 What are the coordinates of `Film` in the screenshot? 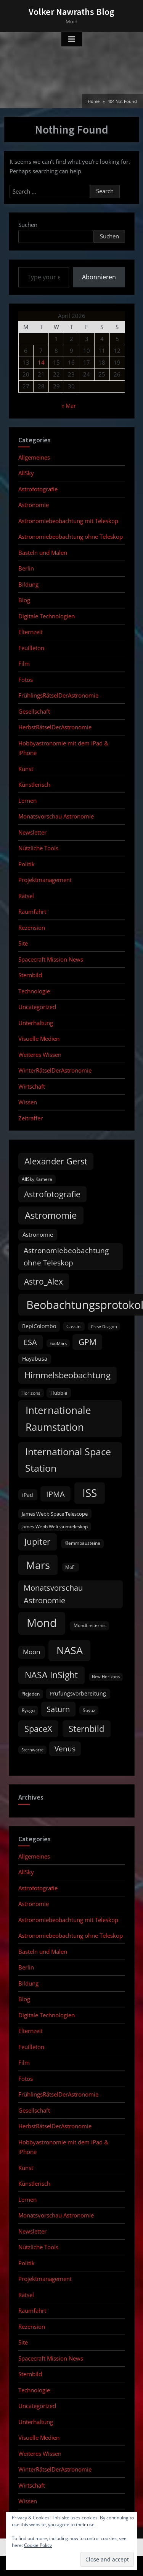 It's located at (24, 663).